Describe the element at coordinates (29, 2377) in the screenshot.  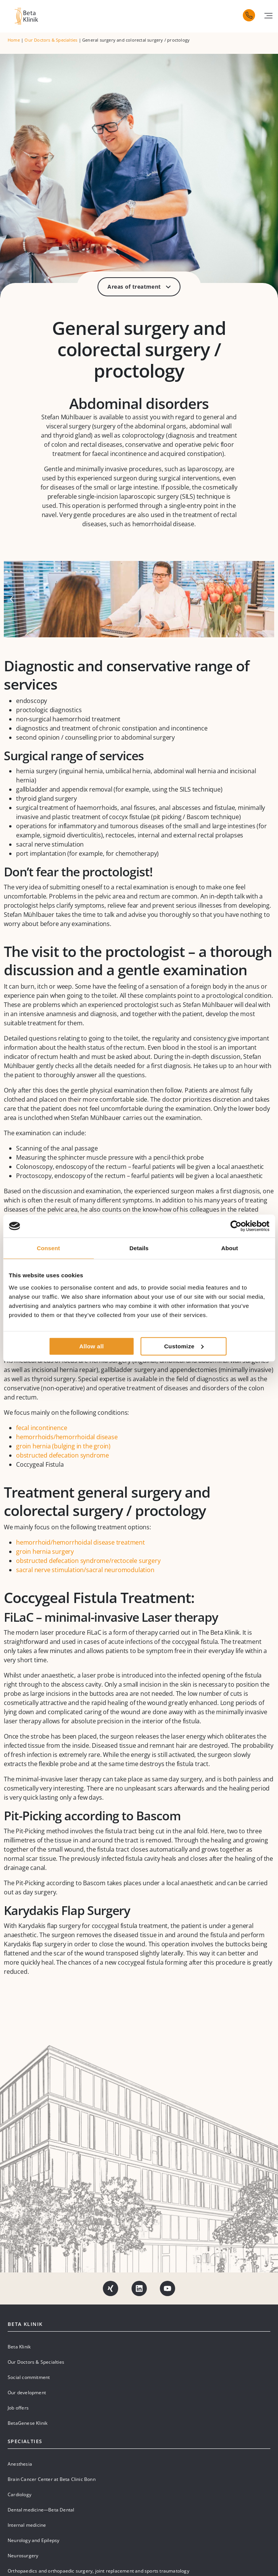
I see `Social commitment` at that location.